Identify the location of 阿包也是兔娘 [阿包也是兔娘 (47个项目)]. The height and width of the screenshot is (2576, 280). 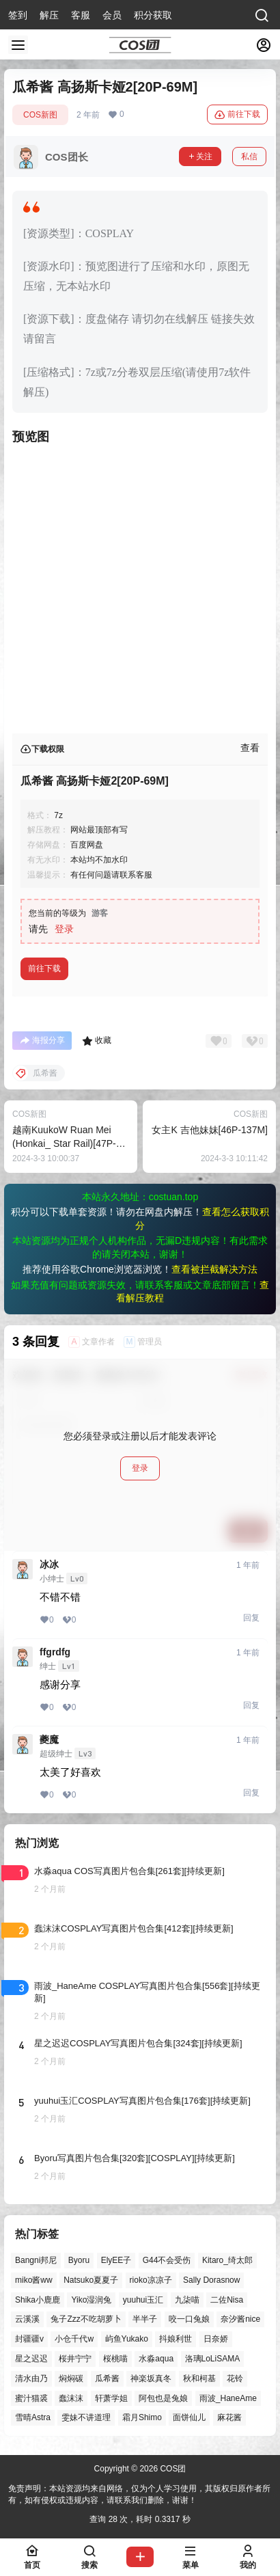
(163, 2397).